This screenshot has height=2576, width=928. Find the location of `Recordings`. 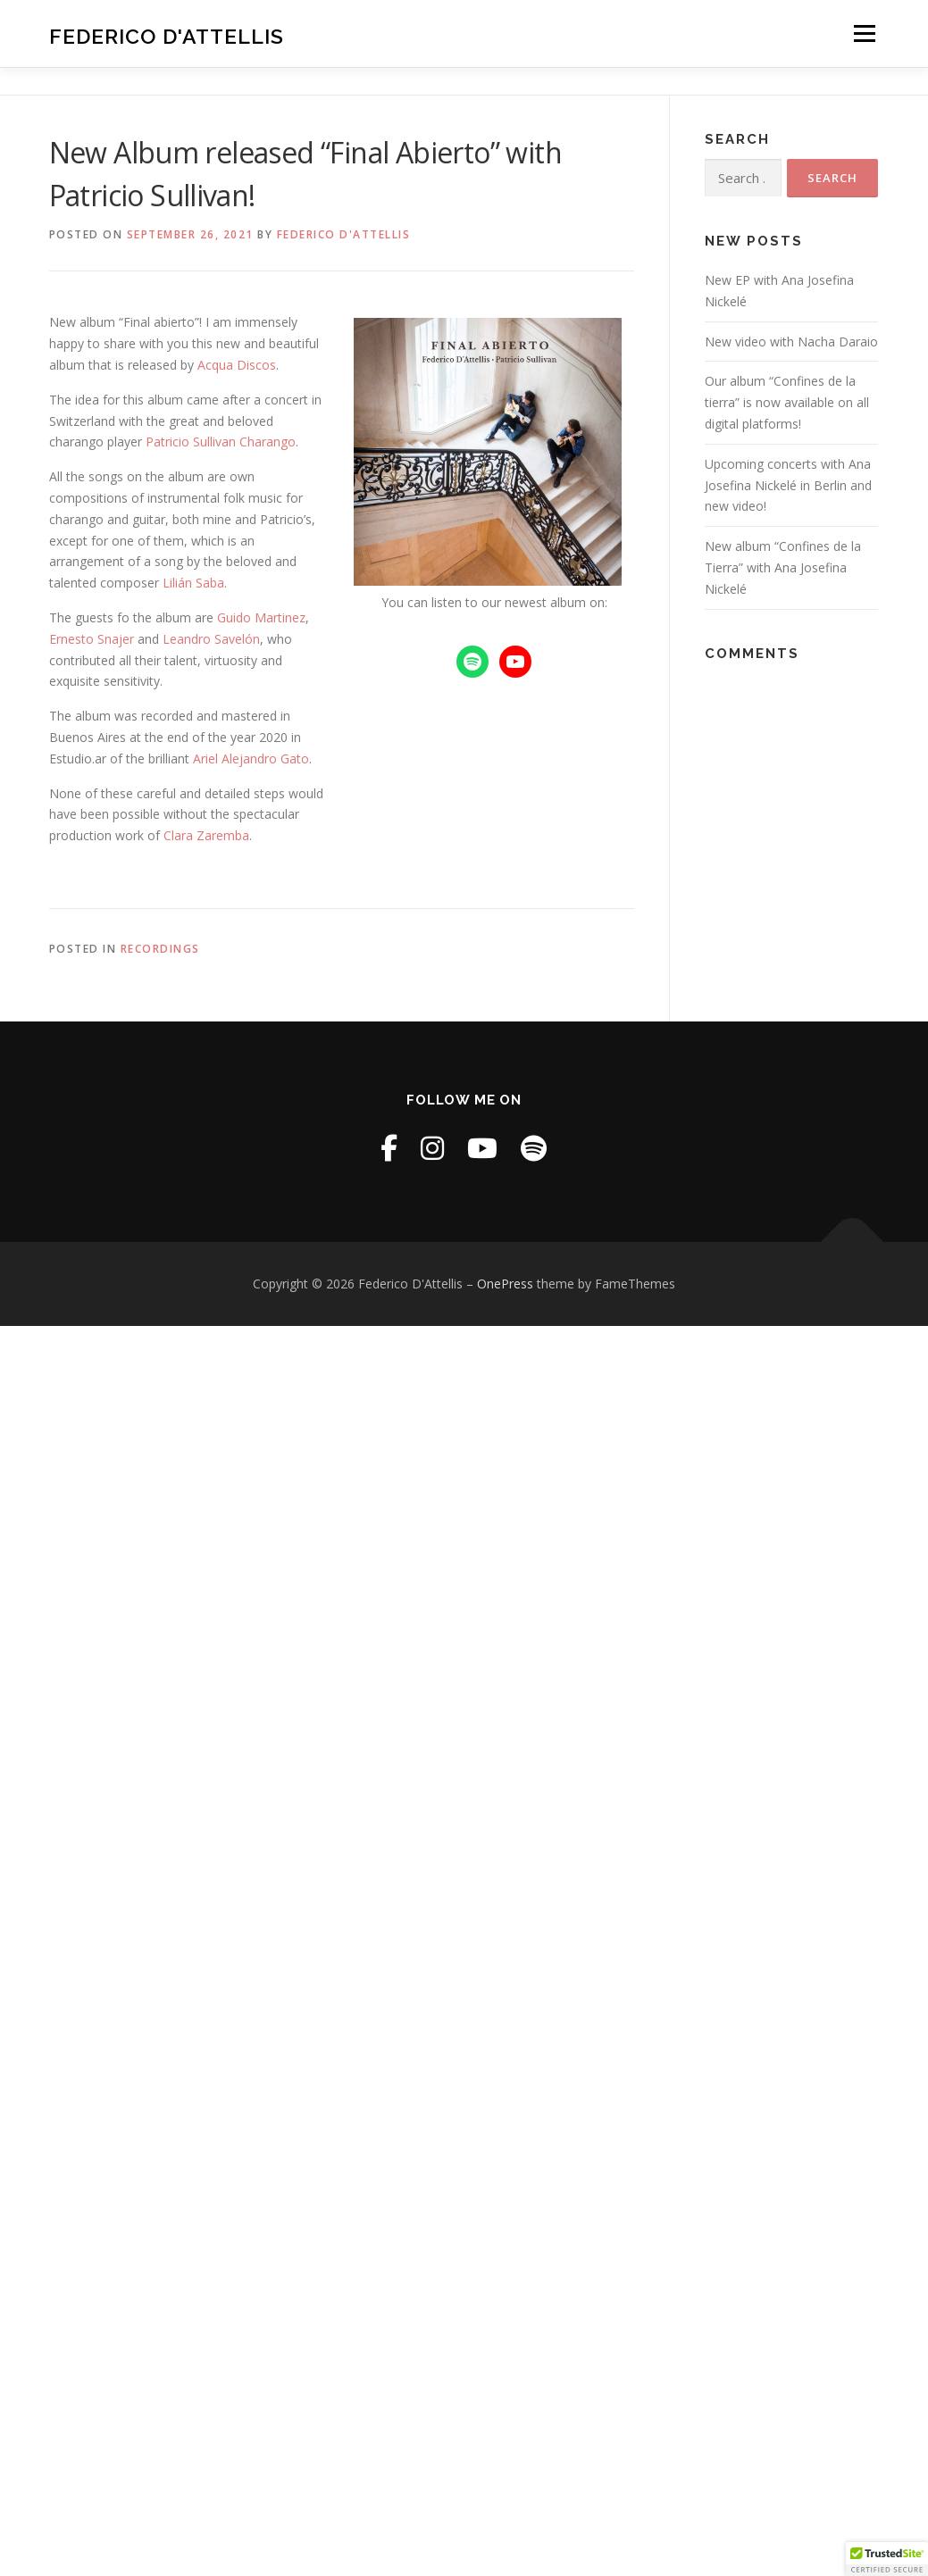

Recordings is located at coordinates (160, 948).